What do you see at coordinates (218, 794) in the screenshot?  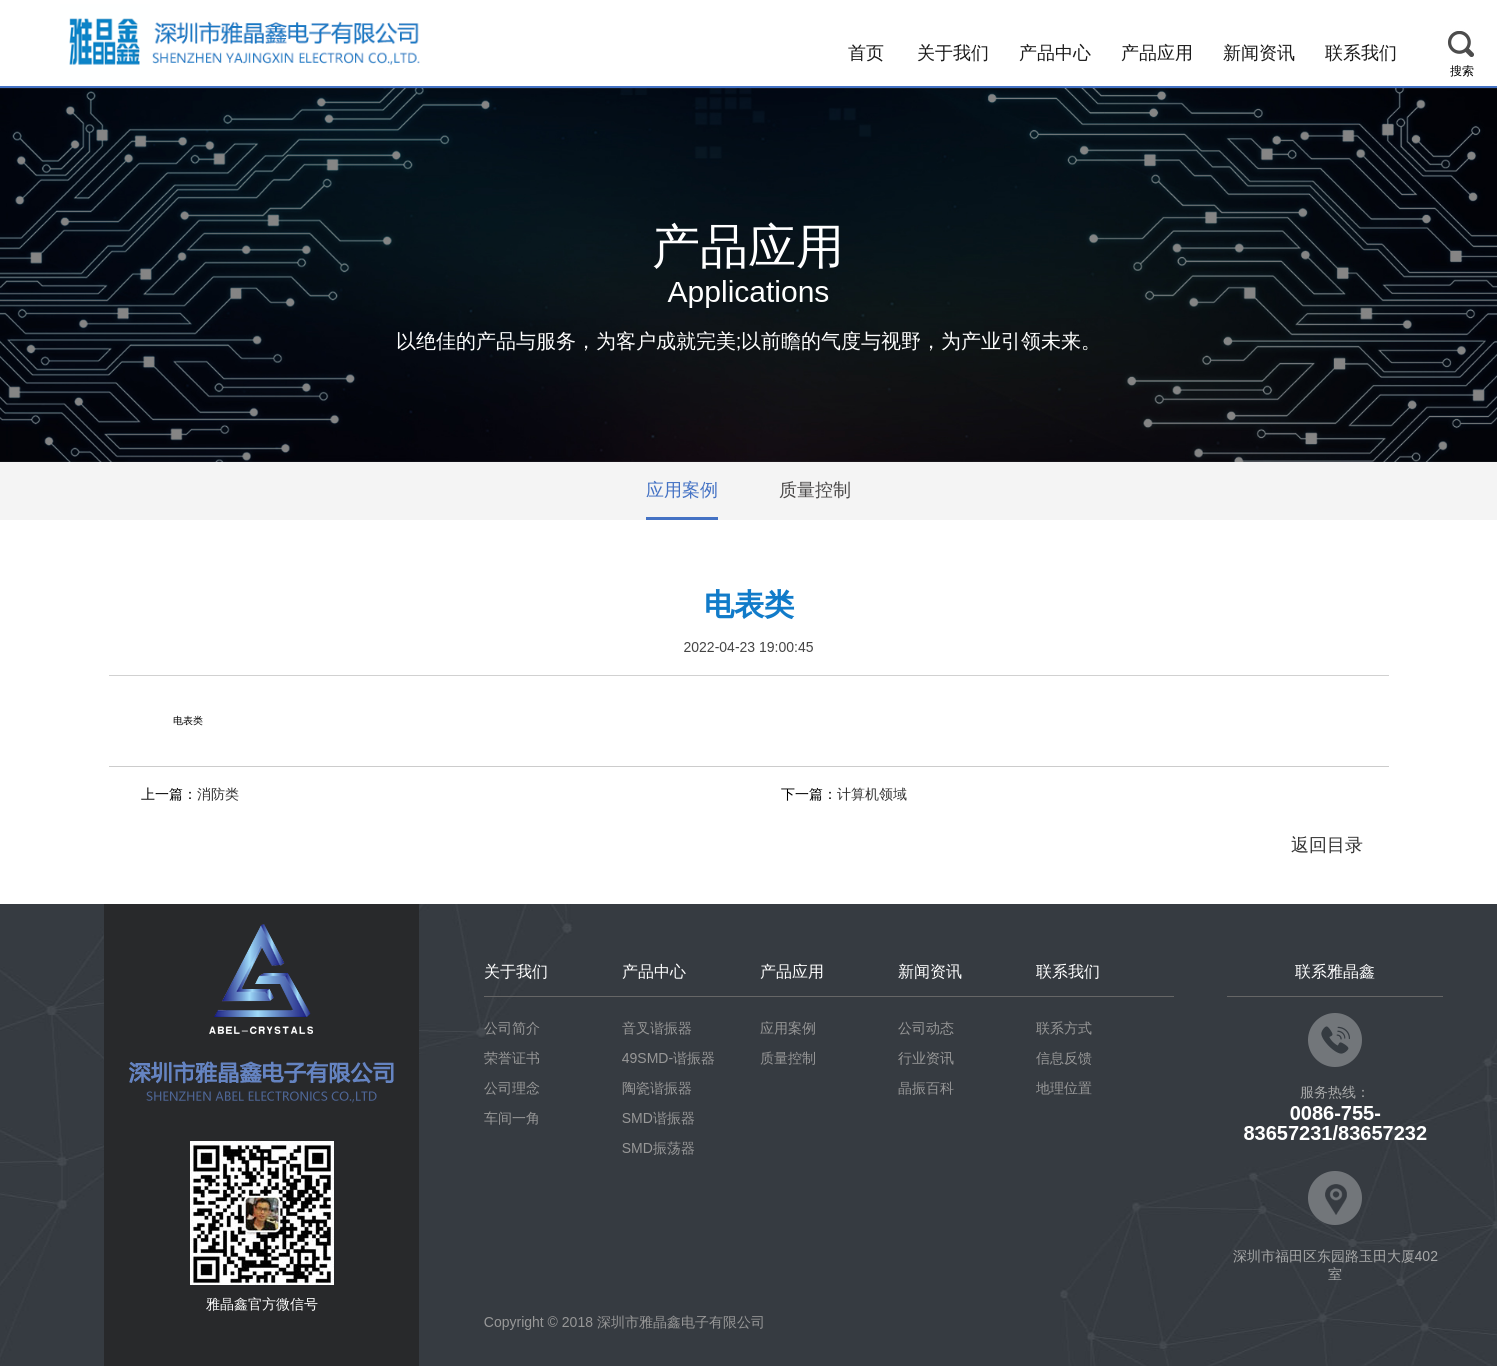 I see `消防类` at bounding box center [218, 794].